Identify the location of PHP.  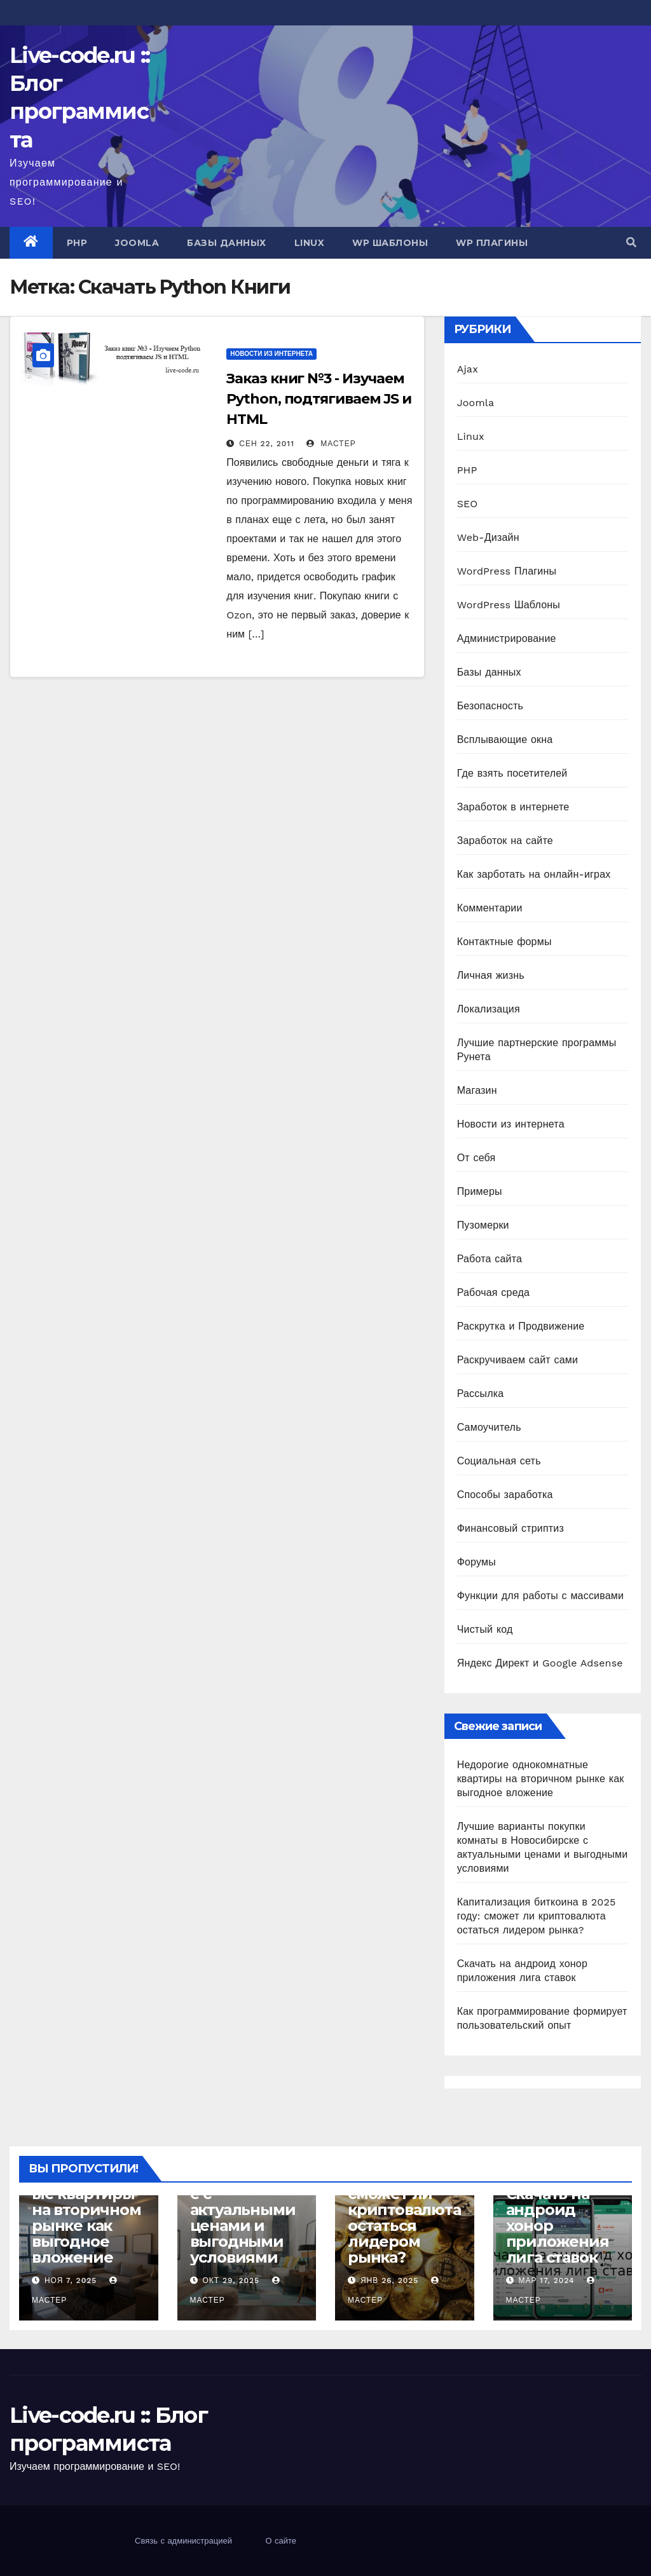
(77, 243).